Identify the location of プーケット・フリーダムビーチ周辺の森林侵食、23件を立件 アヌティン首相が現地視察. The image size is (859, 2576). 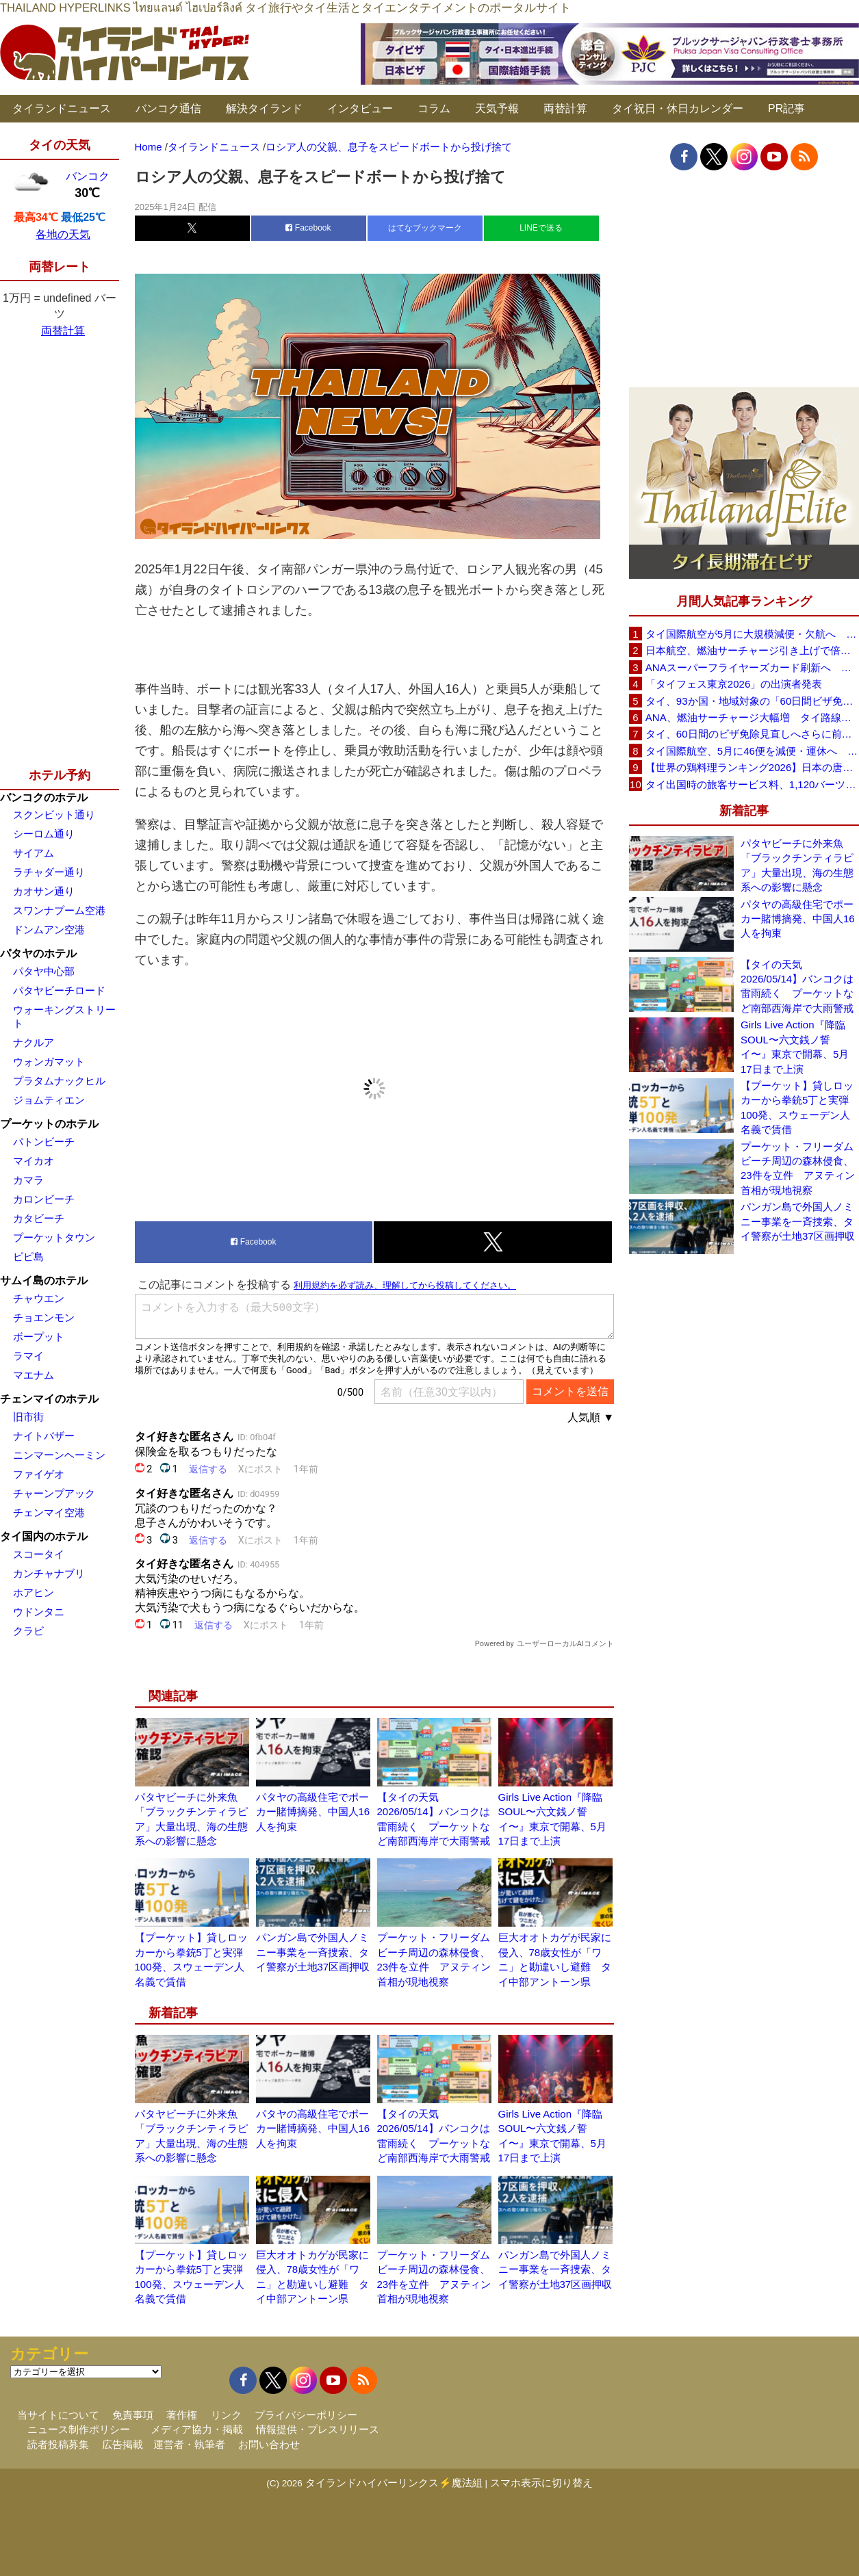
(798, 1168).